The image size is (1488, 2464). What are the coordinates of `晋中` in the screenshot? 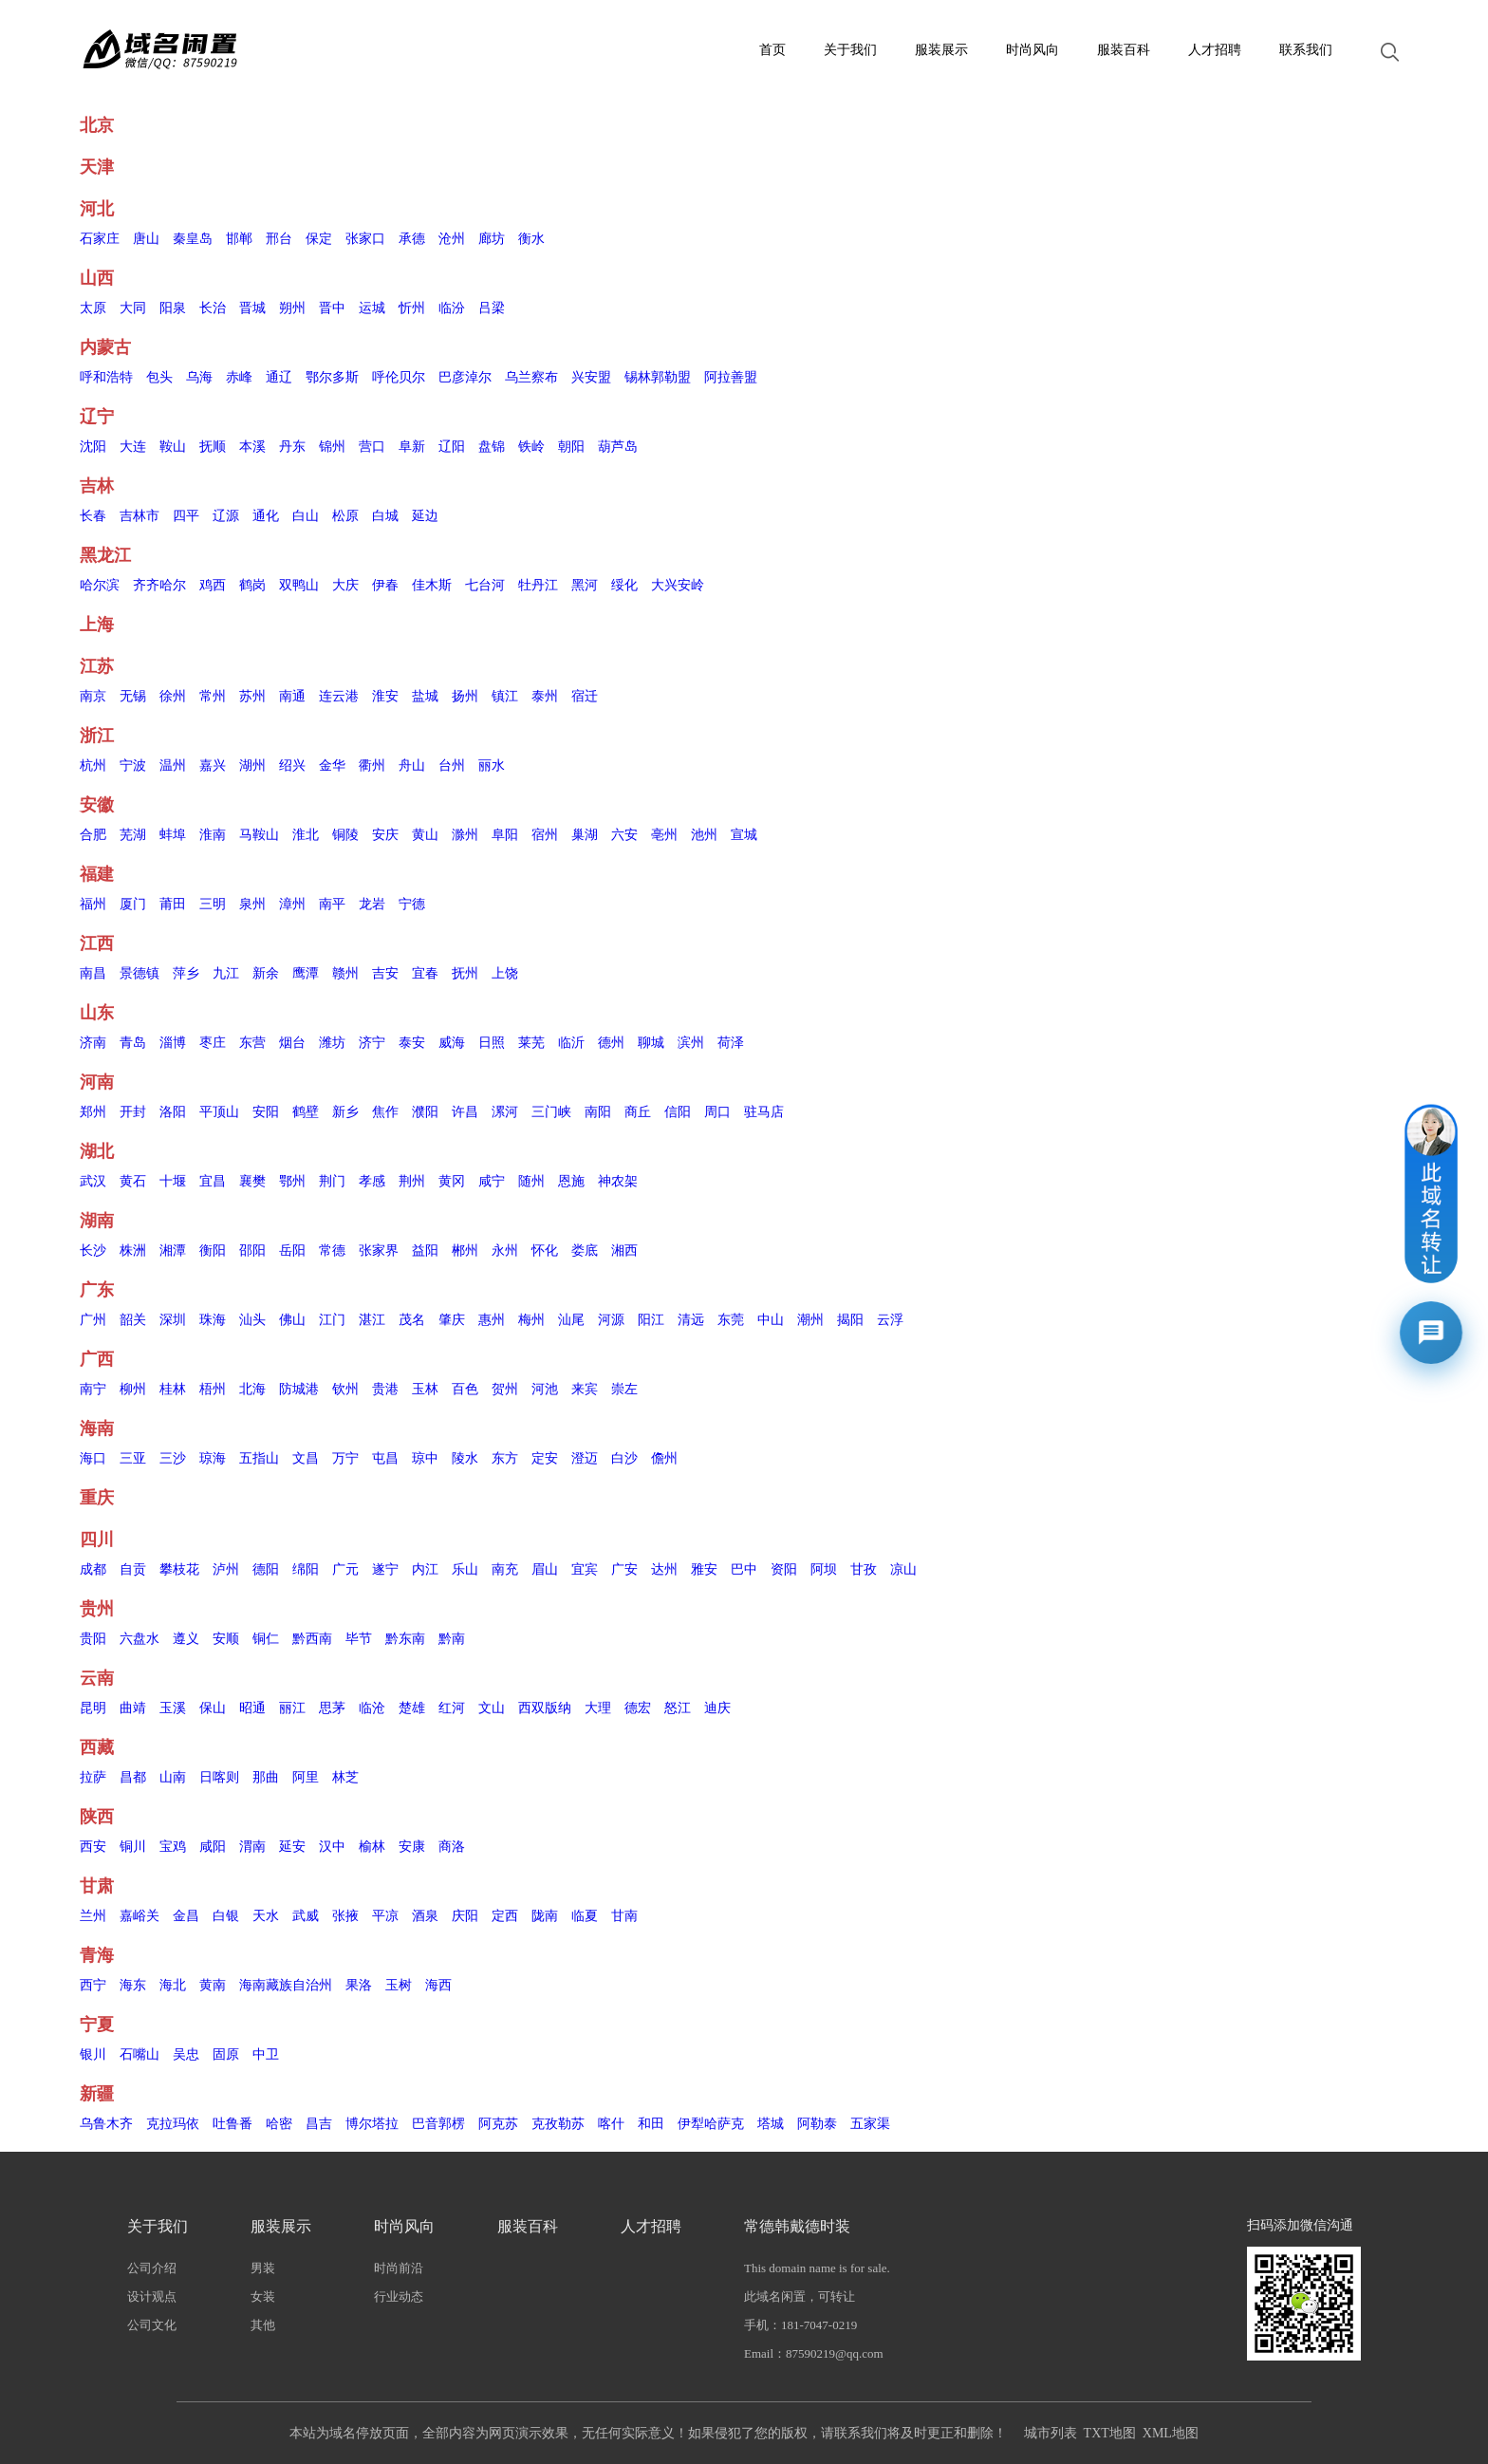 It's located at (332, 308).